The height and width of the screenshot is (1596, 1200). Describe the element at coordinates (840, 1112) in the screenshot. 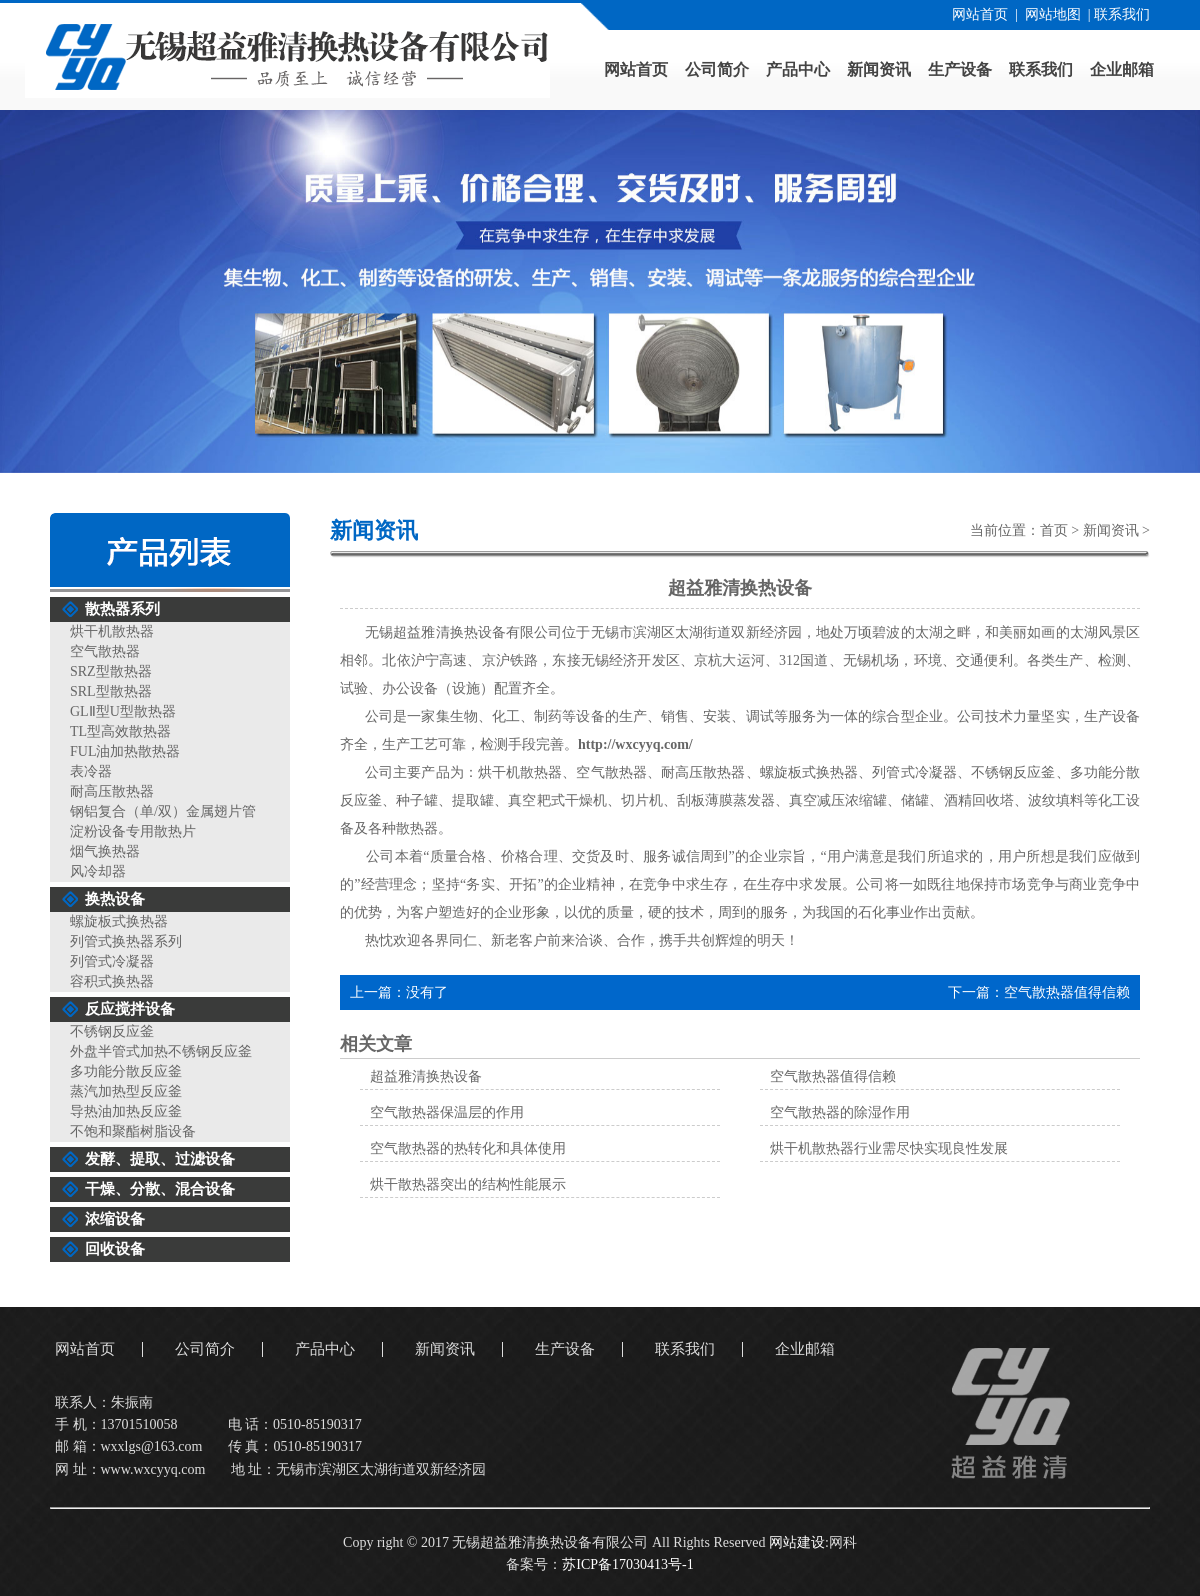

I see `空气散热器的除湿作用` at that location.